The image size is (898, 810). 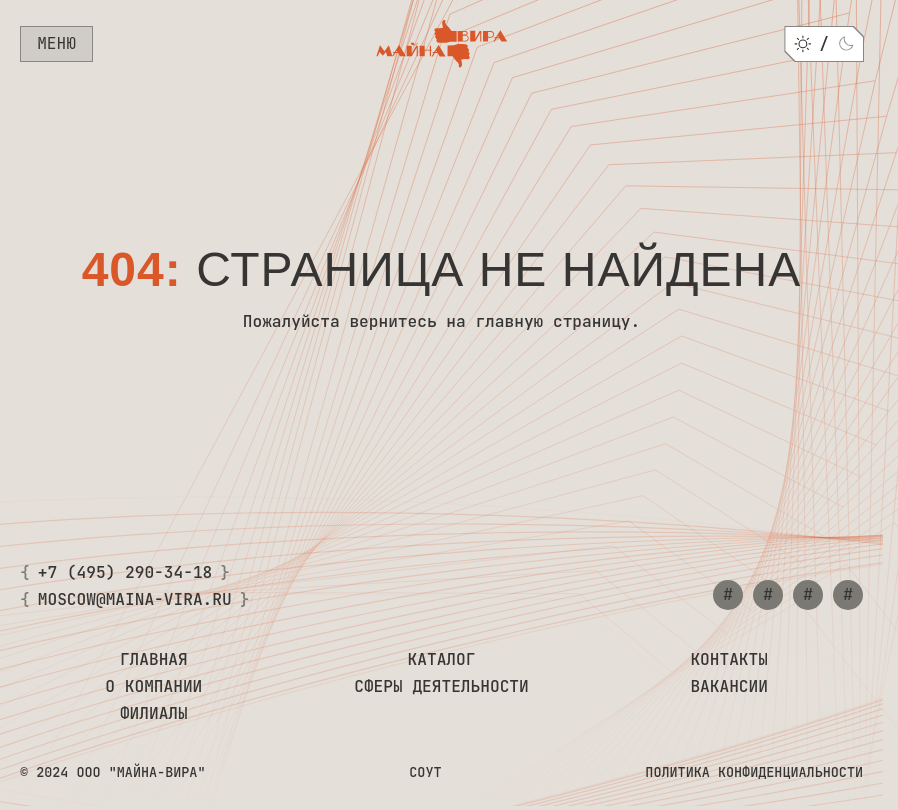 I want to click on Главная, so click(x=154, y=659).